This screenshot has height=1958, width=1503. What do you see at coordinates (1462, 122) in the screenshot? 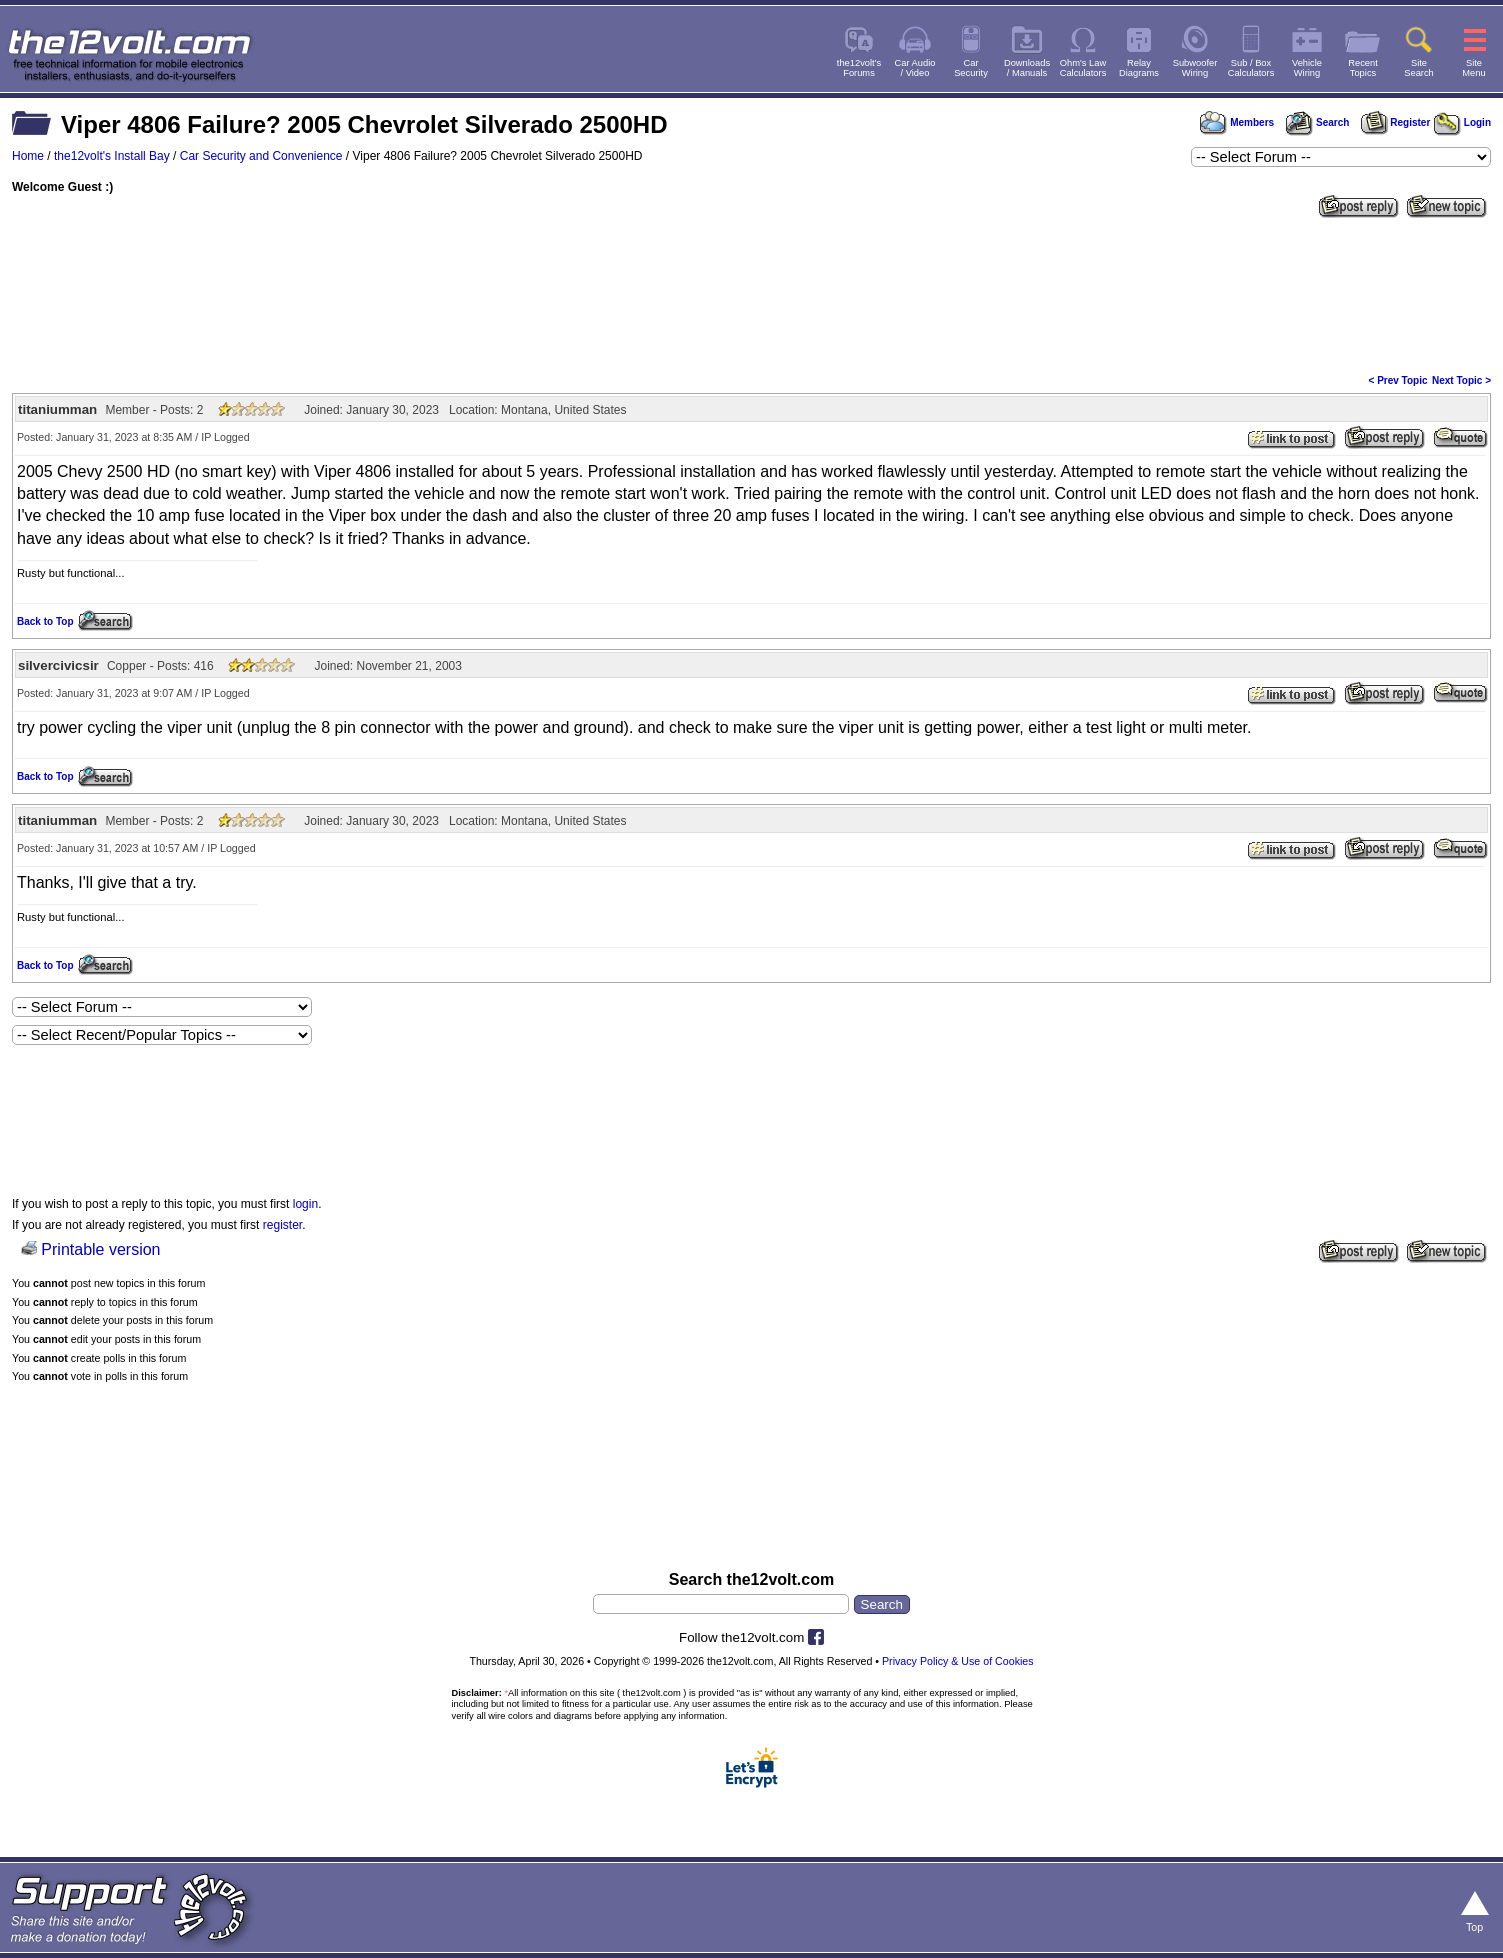
I see `Login` at bounding box center [1462, 122].